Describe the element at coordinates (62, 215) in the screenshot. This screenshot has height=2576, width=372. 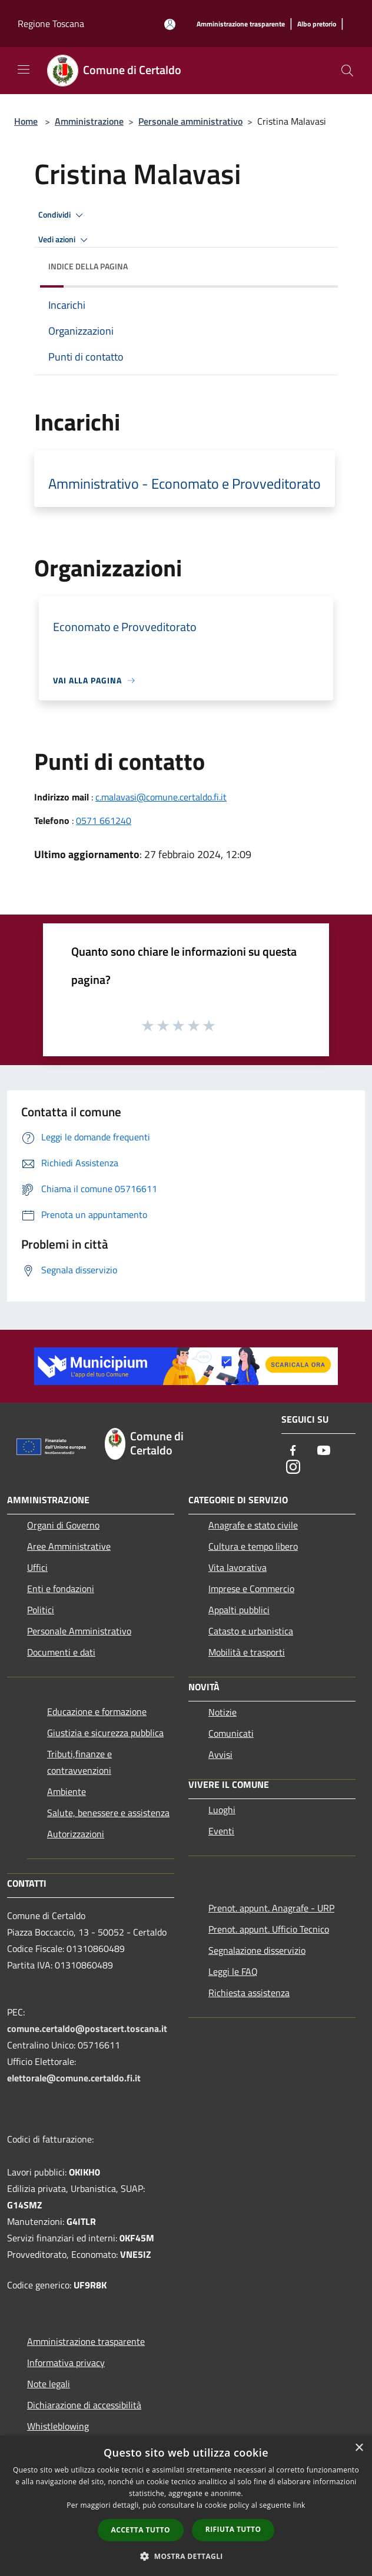
I see `Condividi` at that location.